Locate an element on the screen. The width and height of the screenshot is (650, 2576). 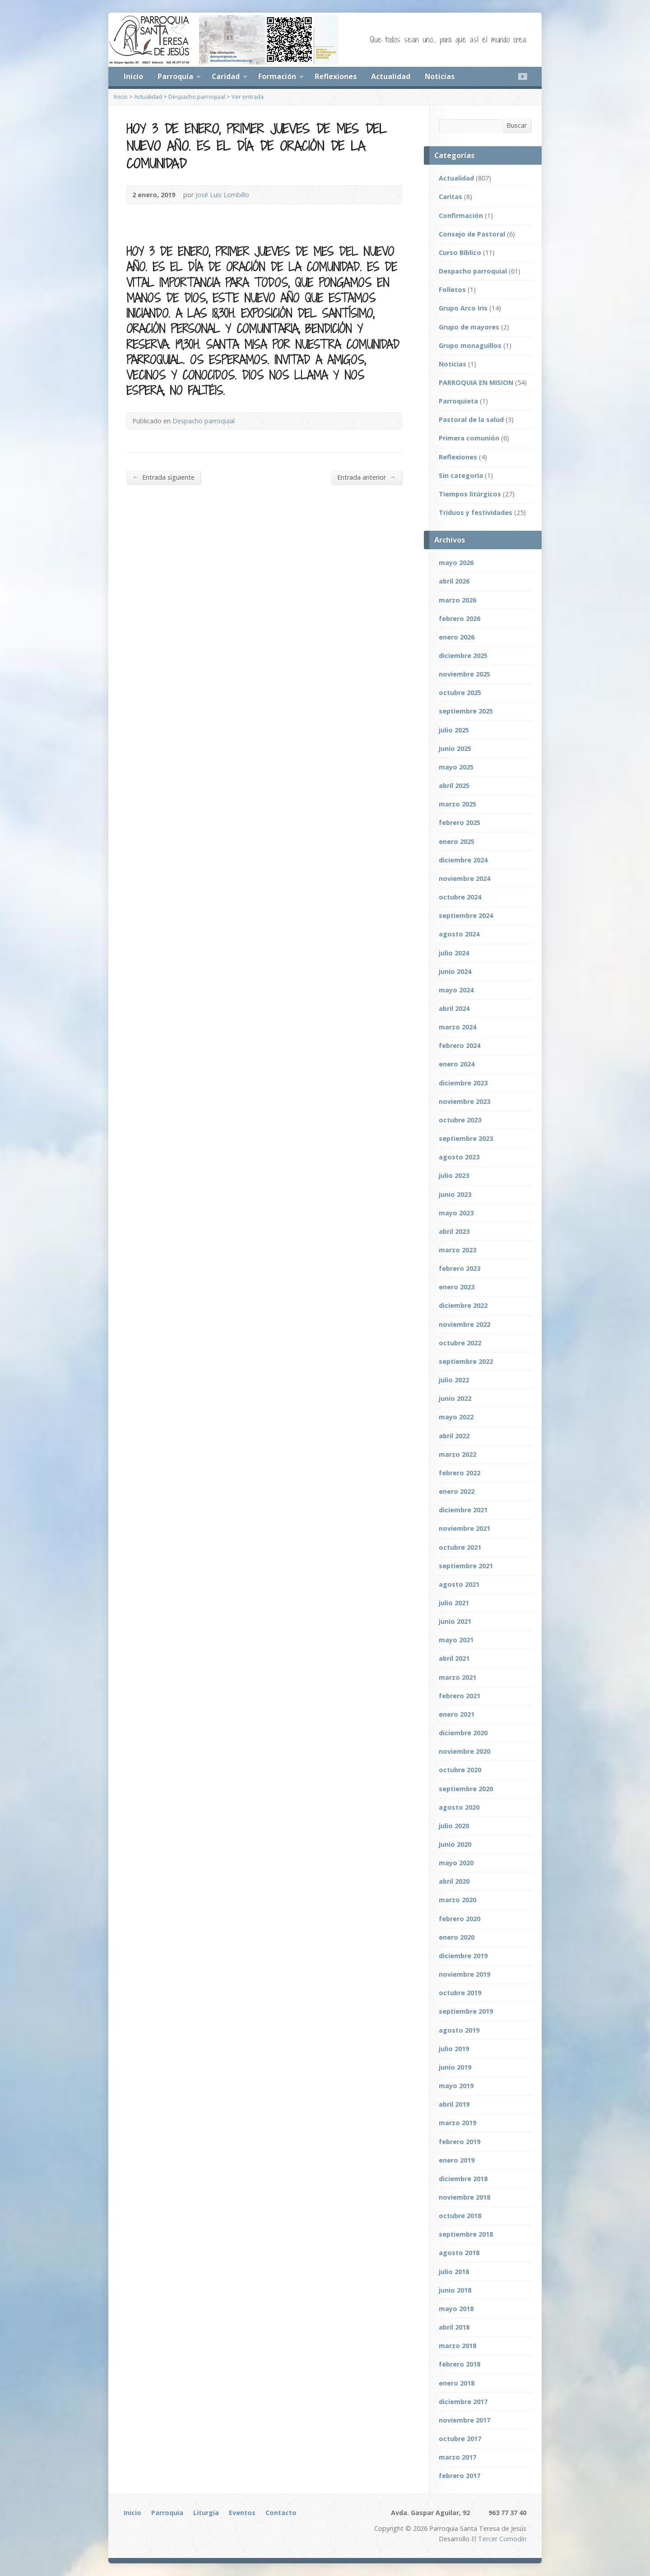
diciembre 2018 is located at coordinates (463, 2178).